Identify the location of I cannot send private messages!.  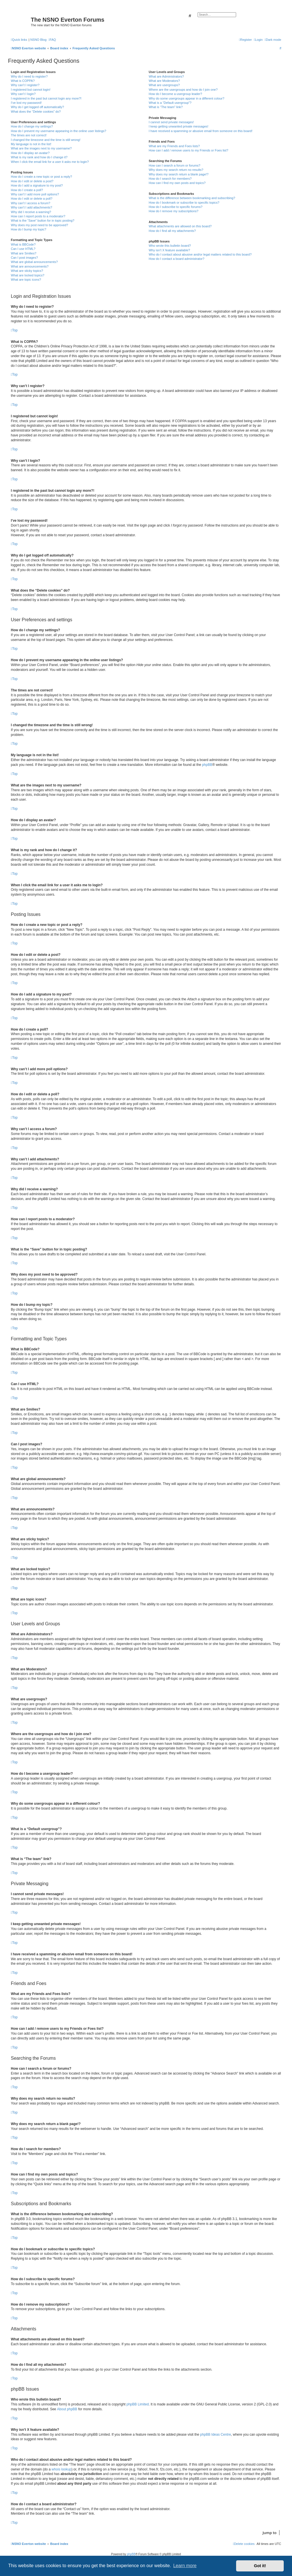
(171, 122).